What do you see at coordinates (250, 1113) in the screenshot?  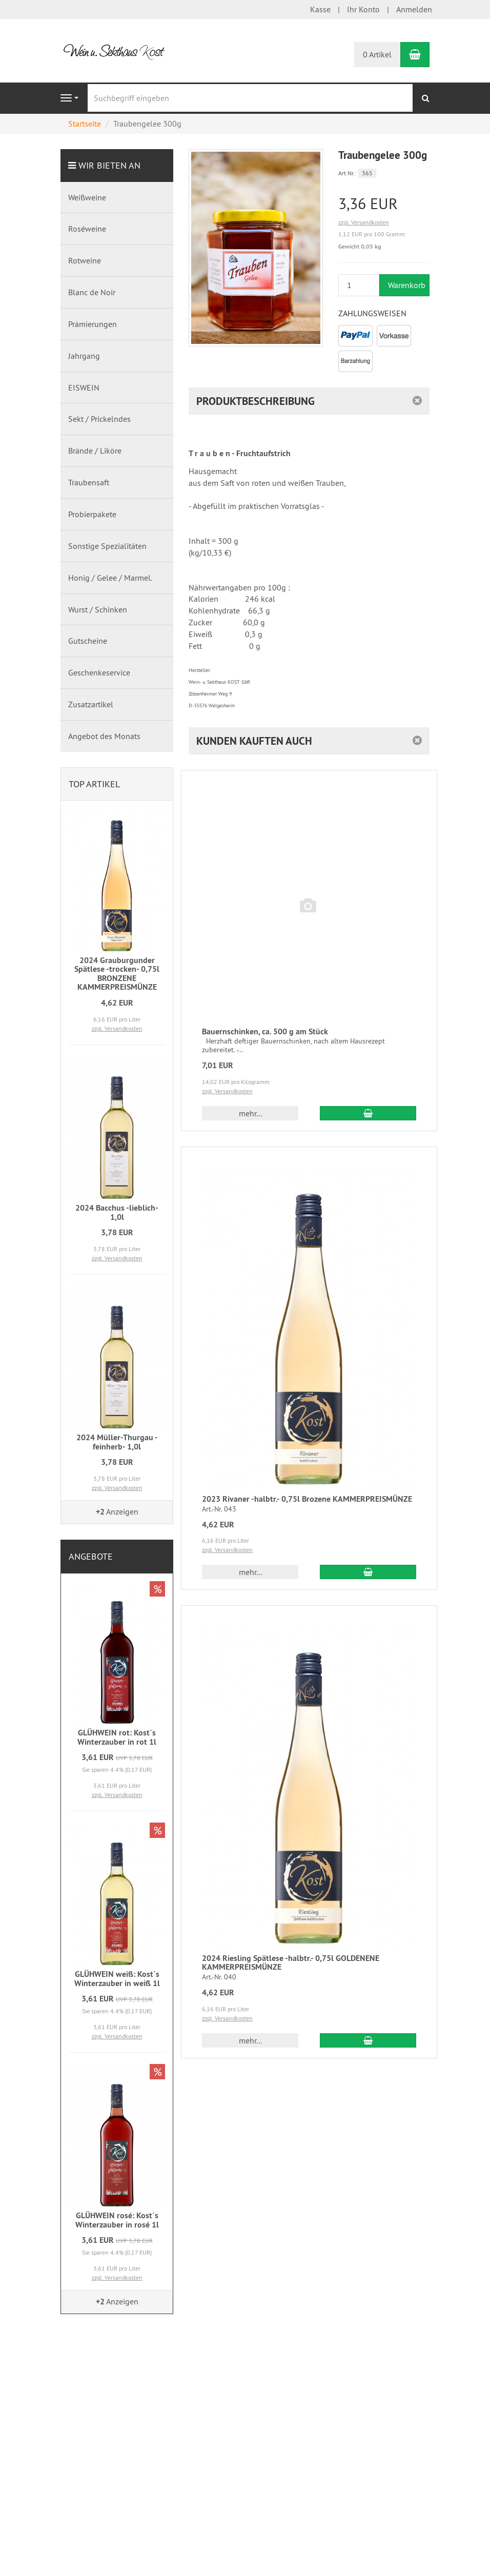 I see `mehr... [button]` at bounding box center [250, 1113].